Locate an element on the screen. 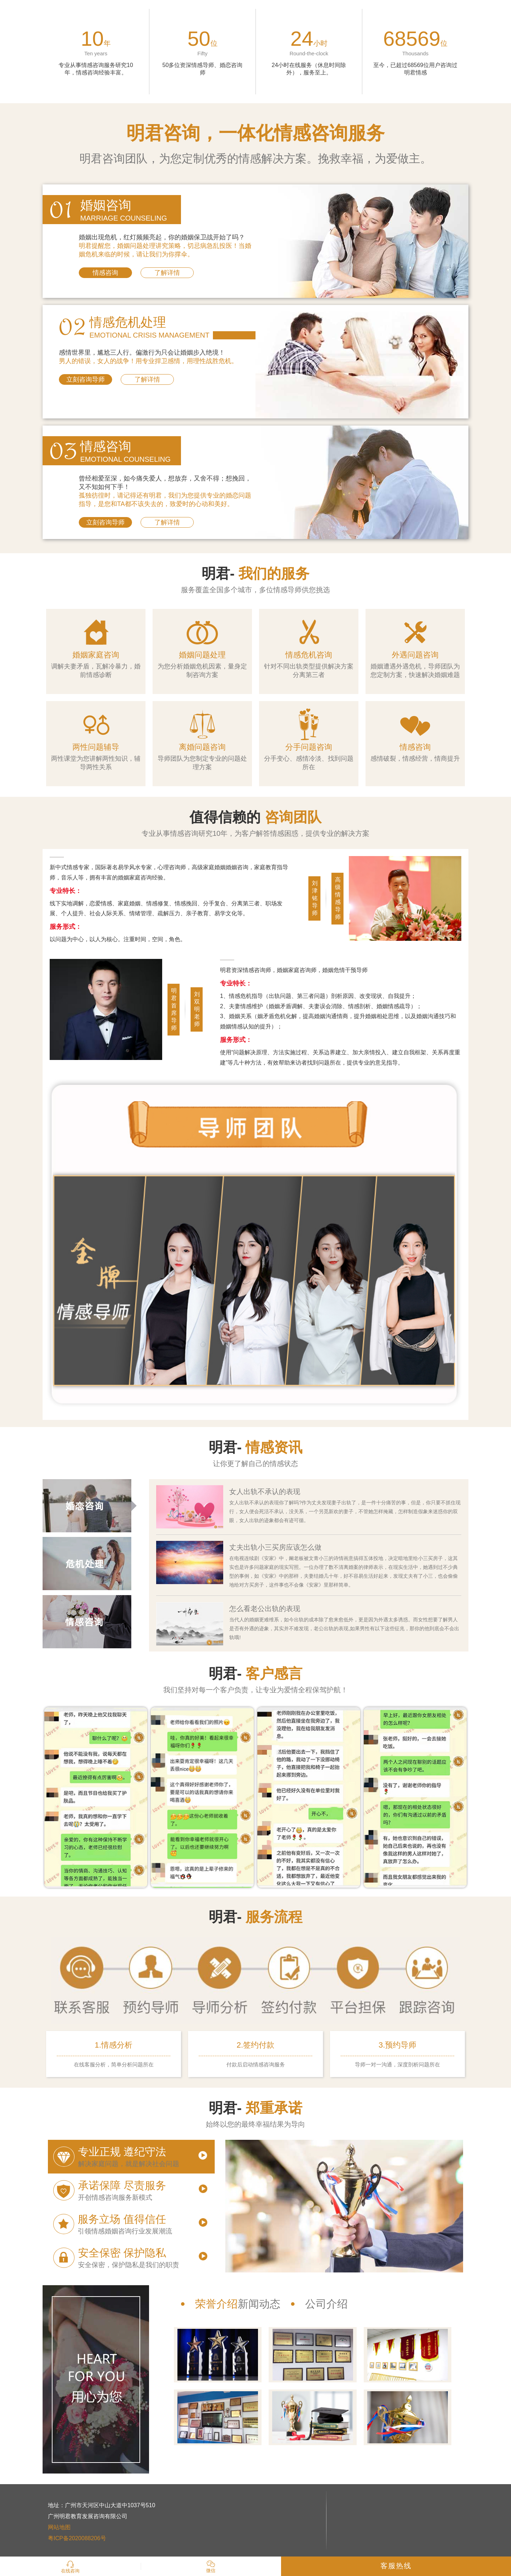 The height and width of the screenshot is (2576, 511). 粤ICP备2020088206号 is located at coordinates (77, 2538).